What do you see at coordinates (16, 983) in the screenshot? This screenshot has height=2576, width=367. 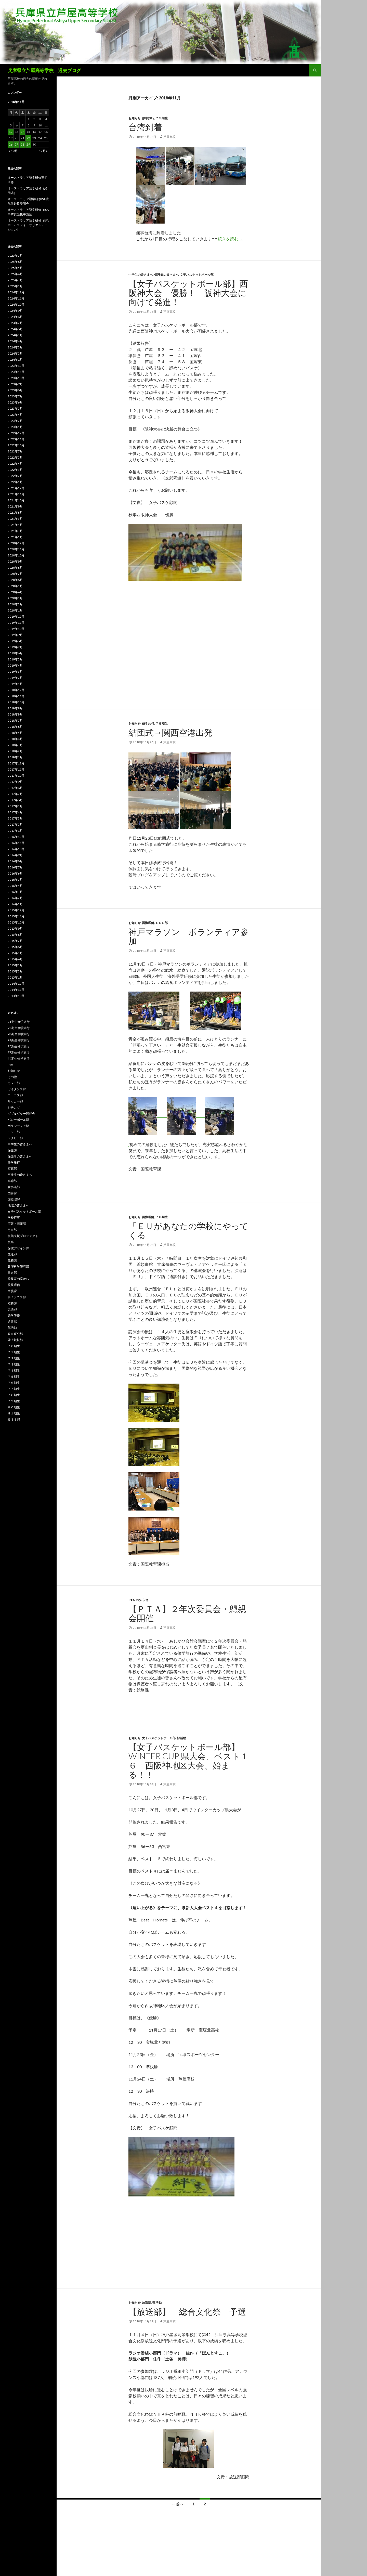 I see `2014年12月` at bounding box center [16, 983].